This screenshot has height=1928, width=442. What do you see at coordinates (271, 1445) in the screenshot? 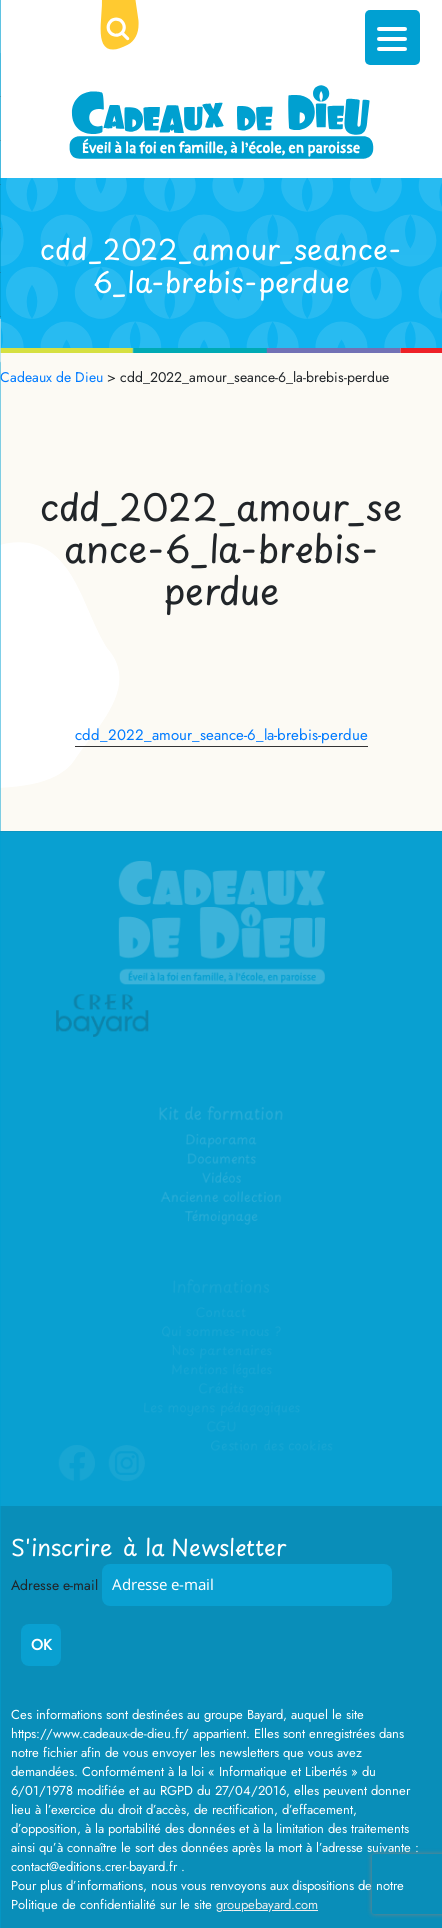
I see `Gestion des cookies` at bounding box center [271, 1445].